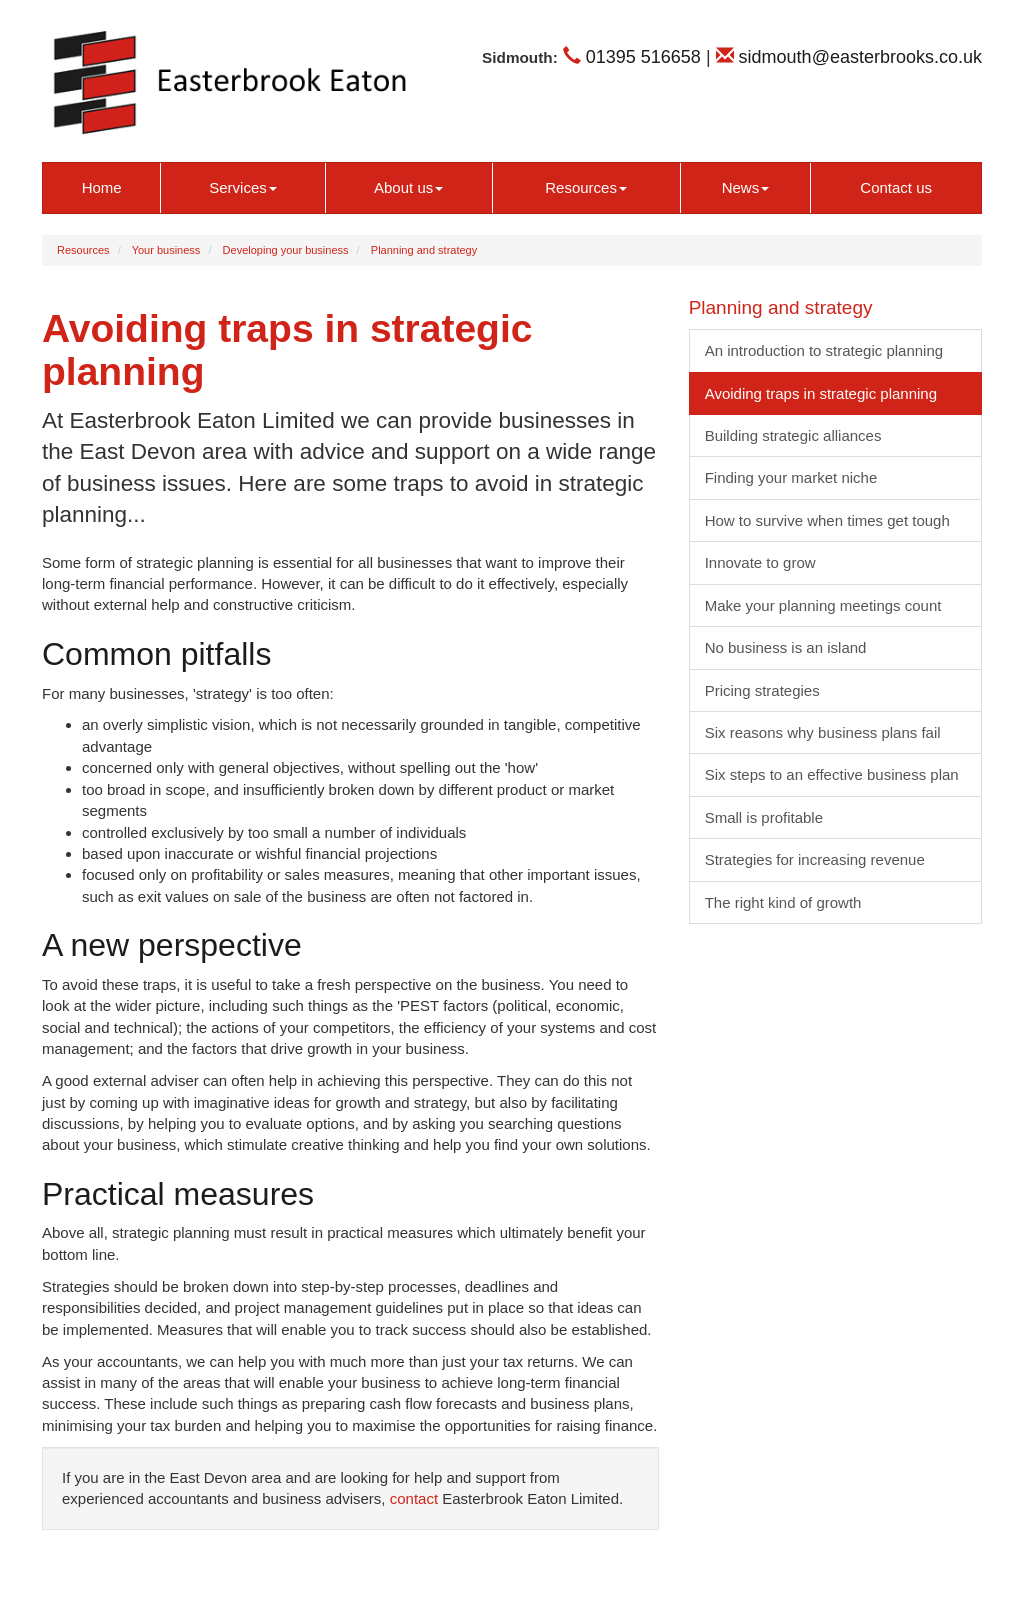 The height and width of the screenshot is (1614, 1024). Describe the element at coordinates (849, 57) in the screenshot. I see `sidmouth@easterbrooks.co.uk` at that location.